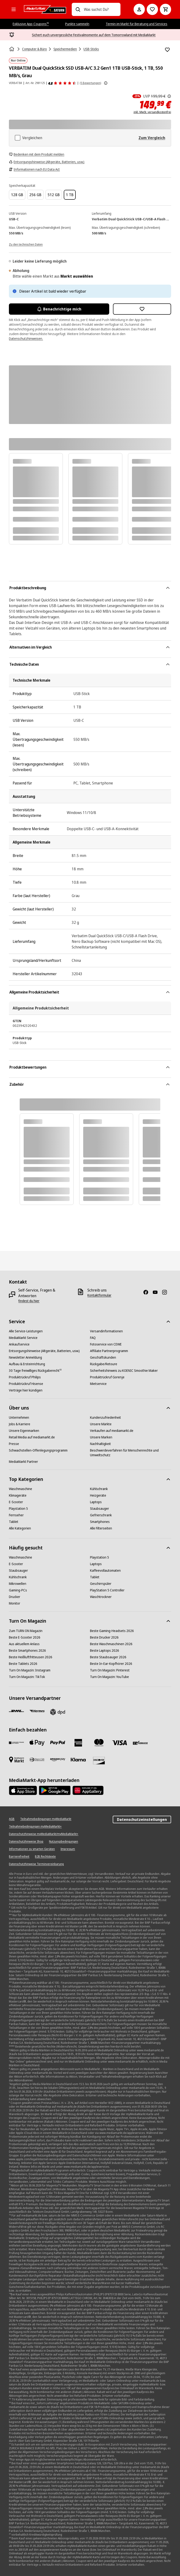 This screenshot has width=180, height=2576. I want to click on [Unsere Marken], so click(101, 1437).